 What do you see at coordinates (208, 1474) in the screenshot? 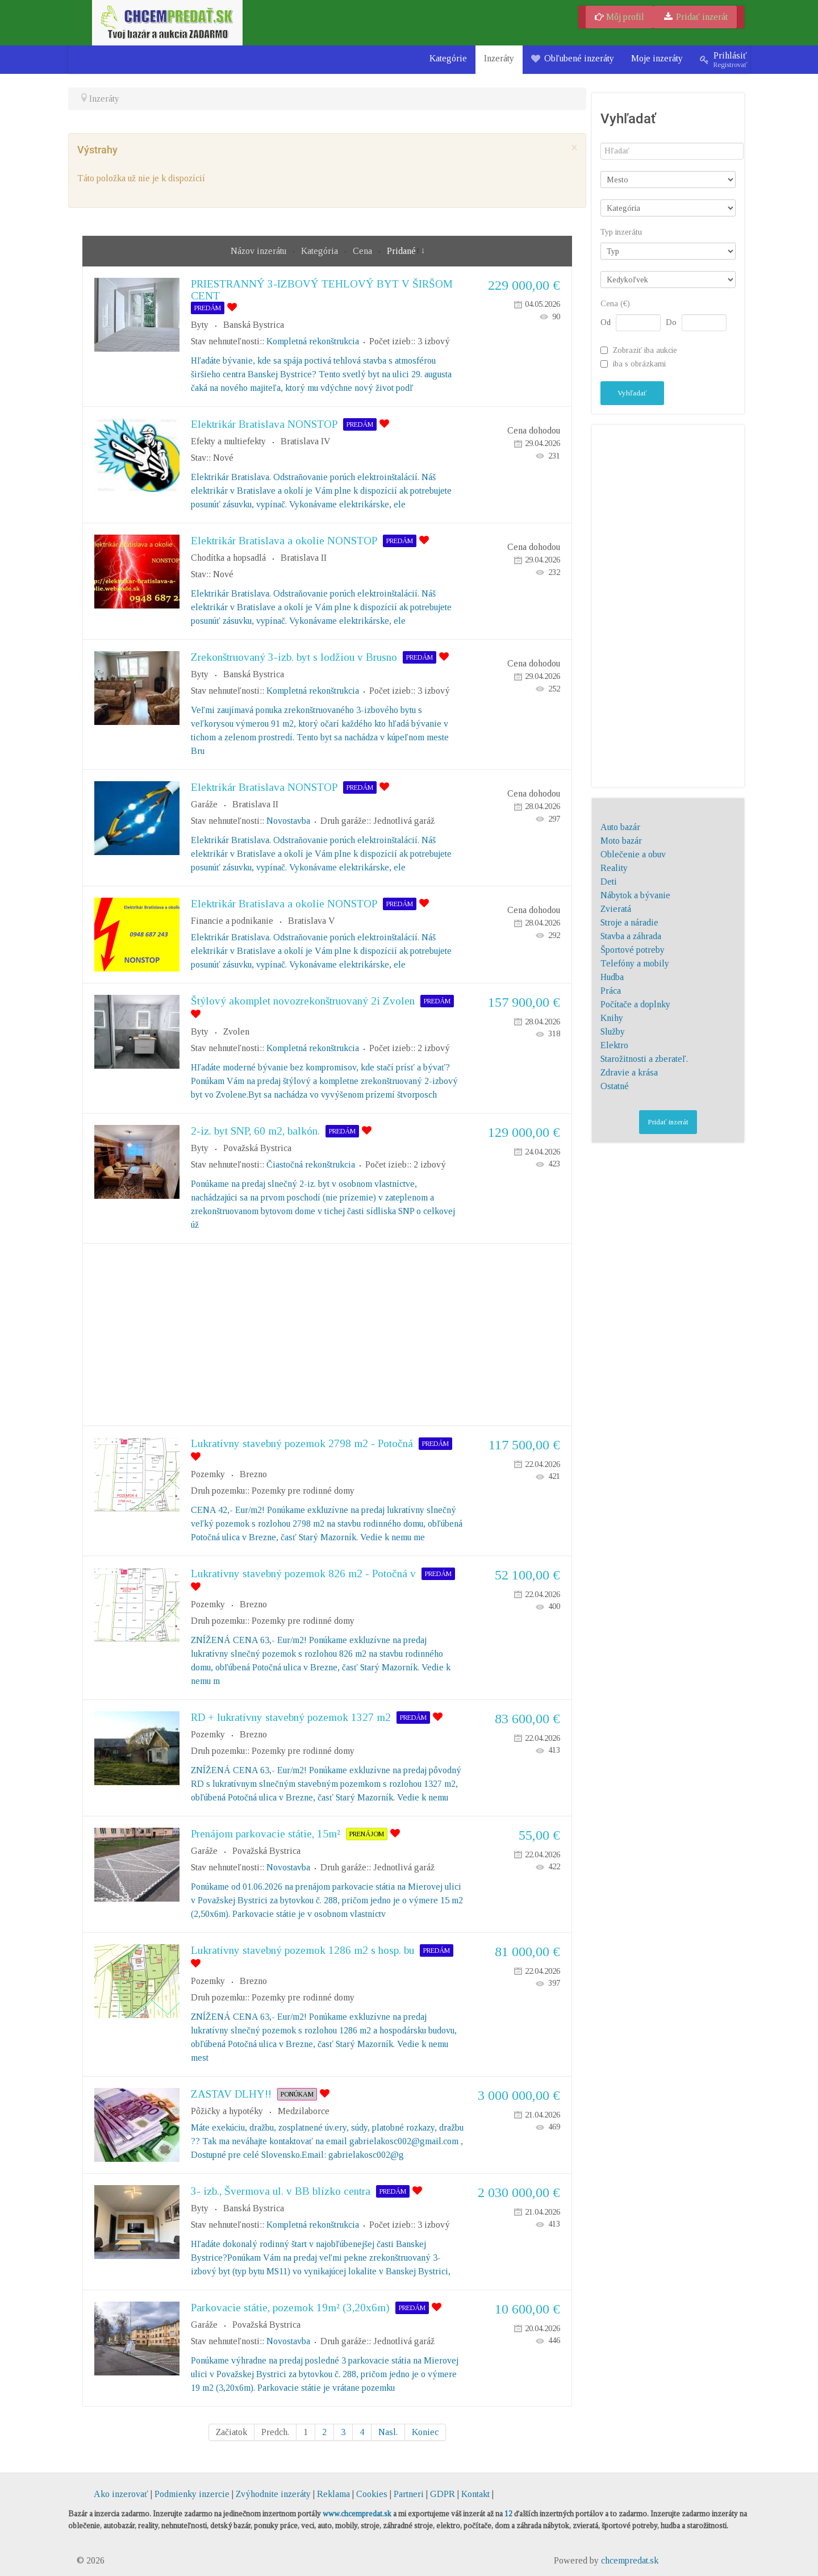
I see `Pozemky` at bounding box center [208, 1474].